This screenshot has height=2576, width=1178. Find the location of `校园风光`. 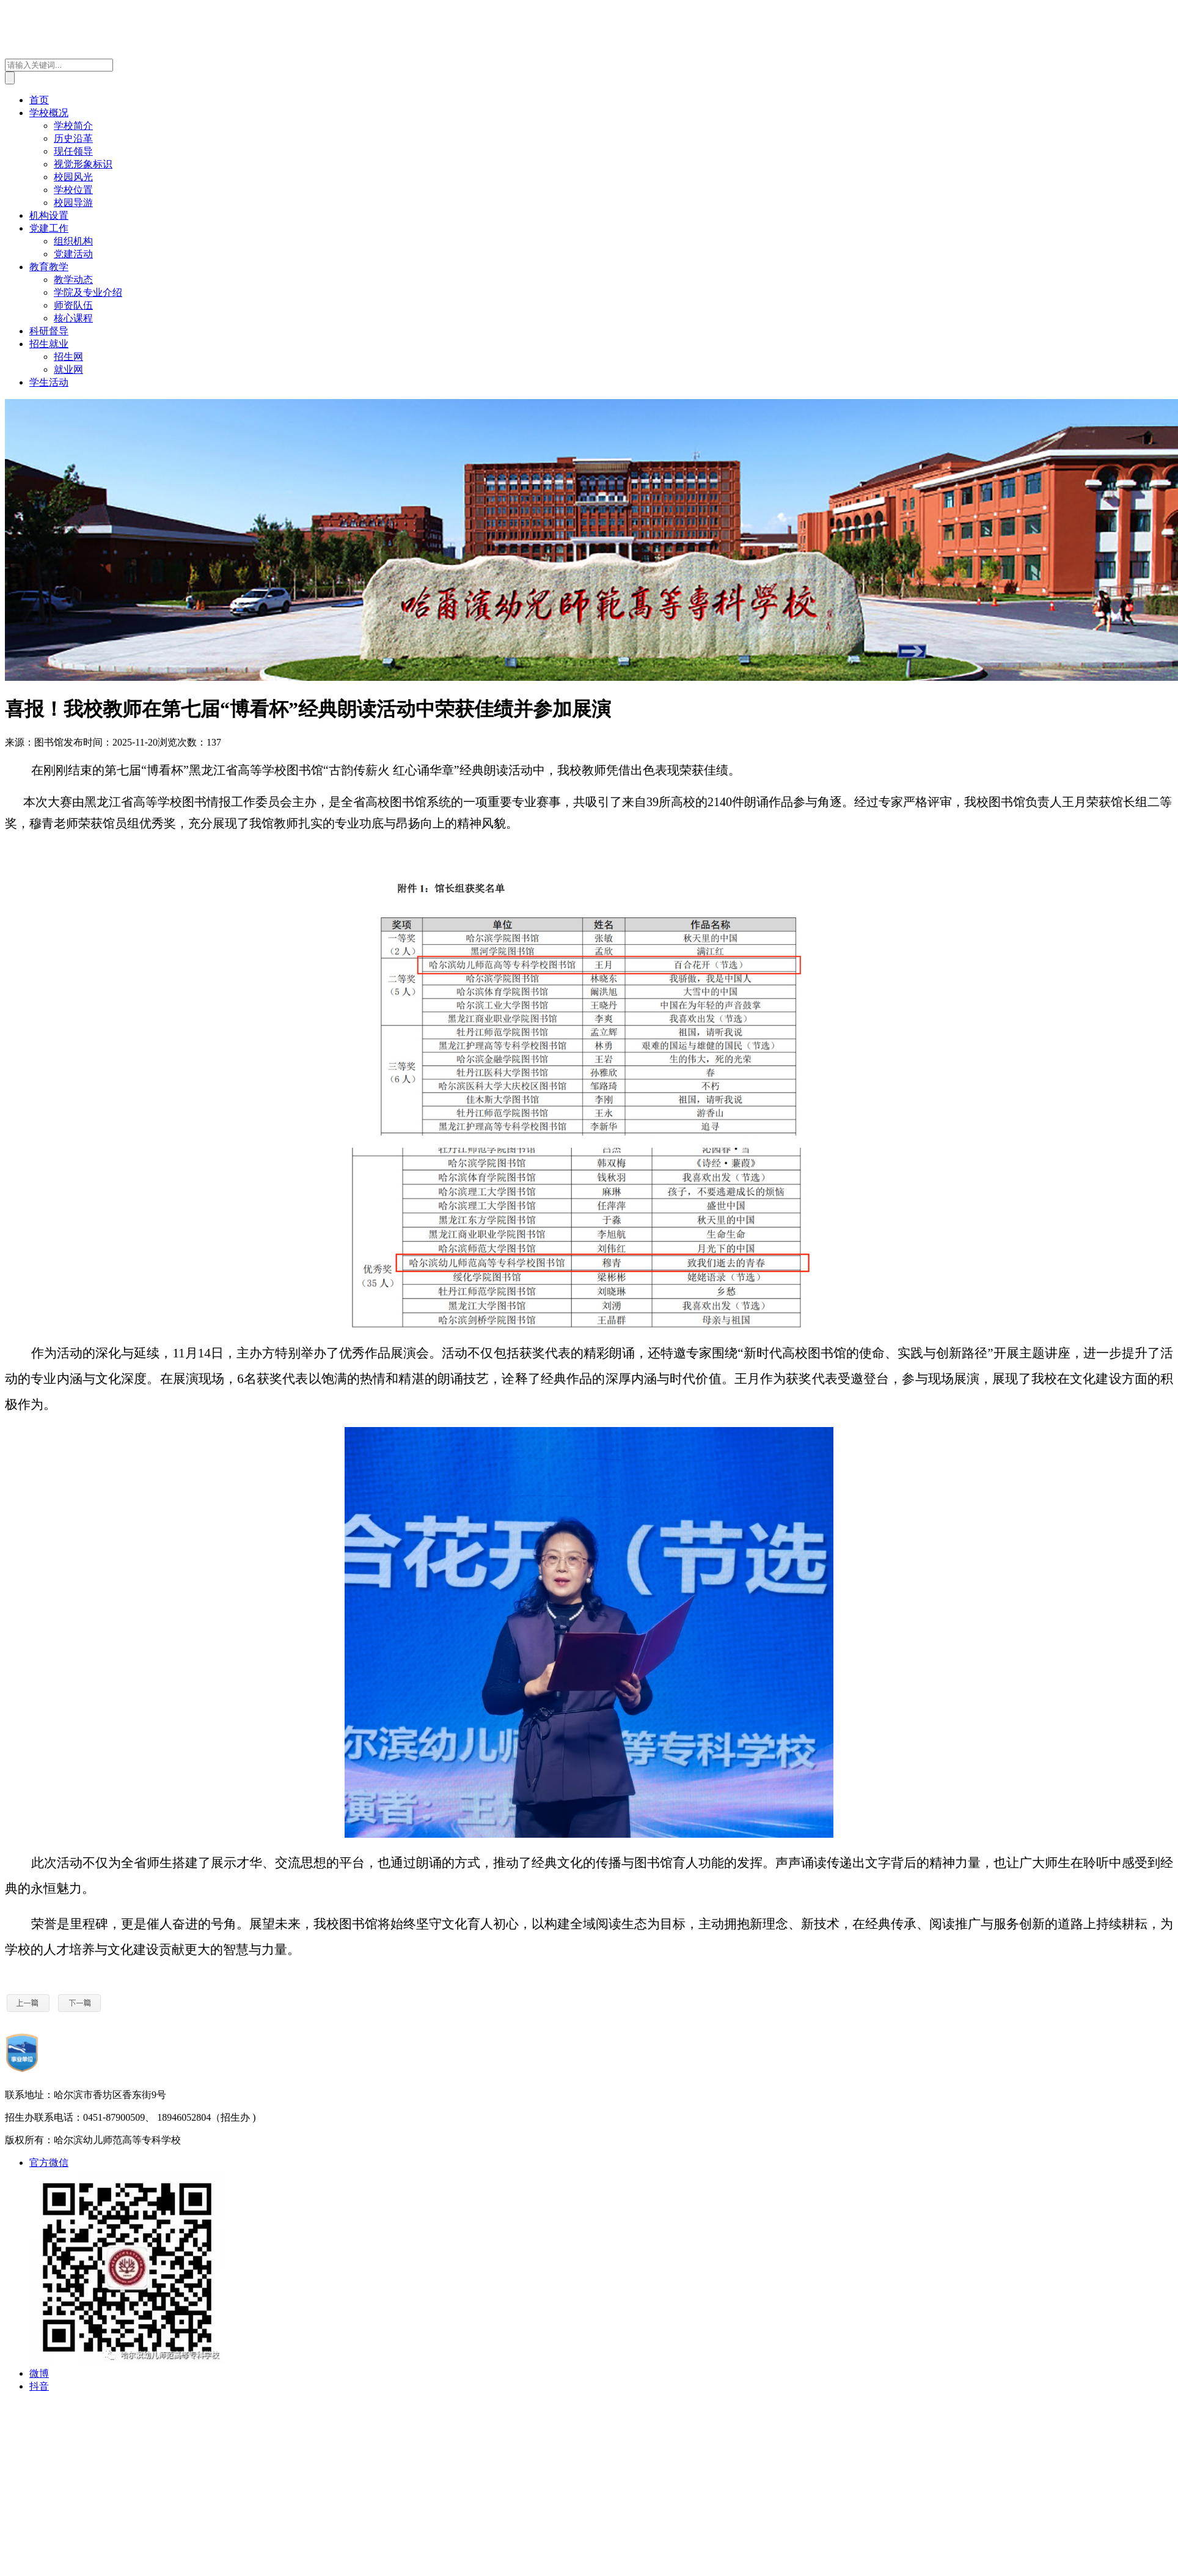

校园风光 is located at coordinates (73, 177).